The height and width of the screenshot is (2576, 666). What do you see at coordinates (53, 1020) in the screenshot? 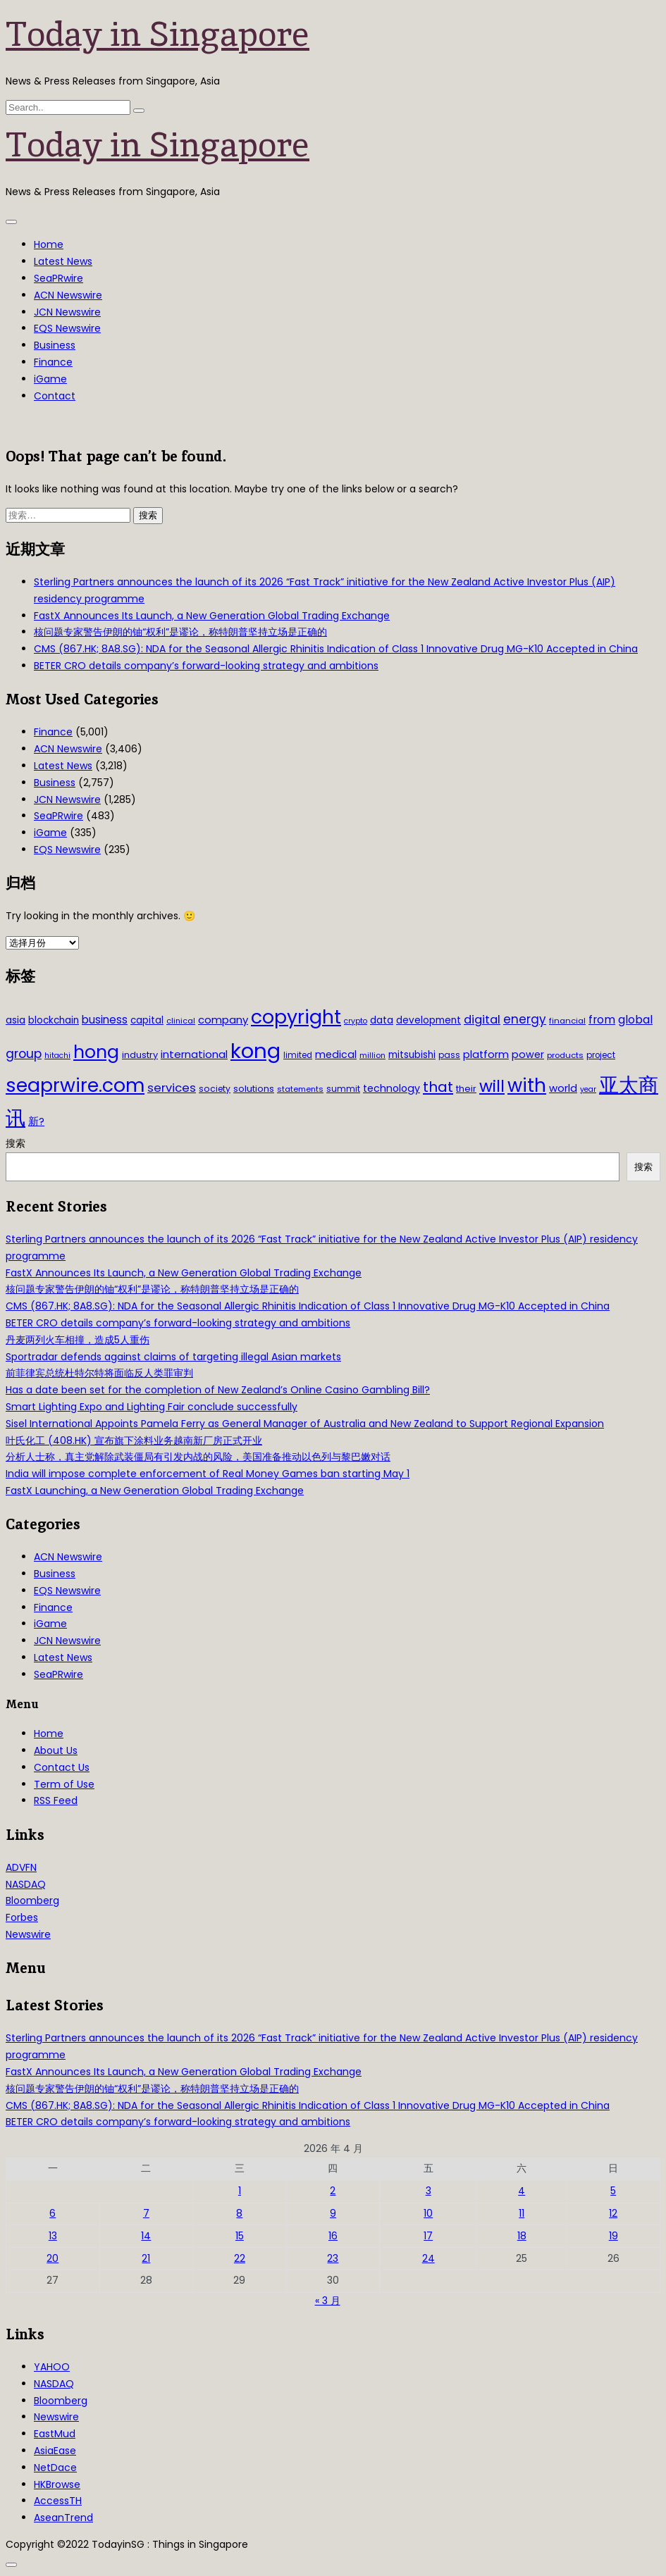
I see `blockchain [blockchain (42 项)]` at bounding box center [53, 1020].